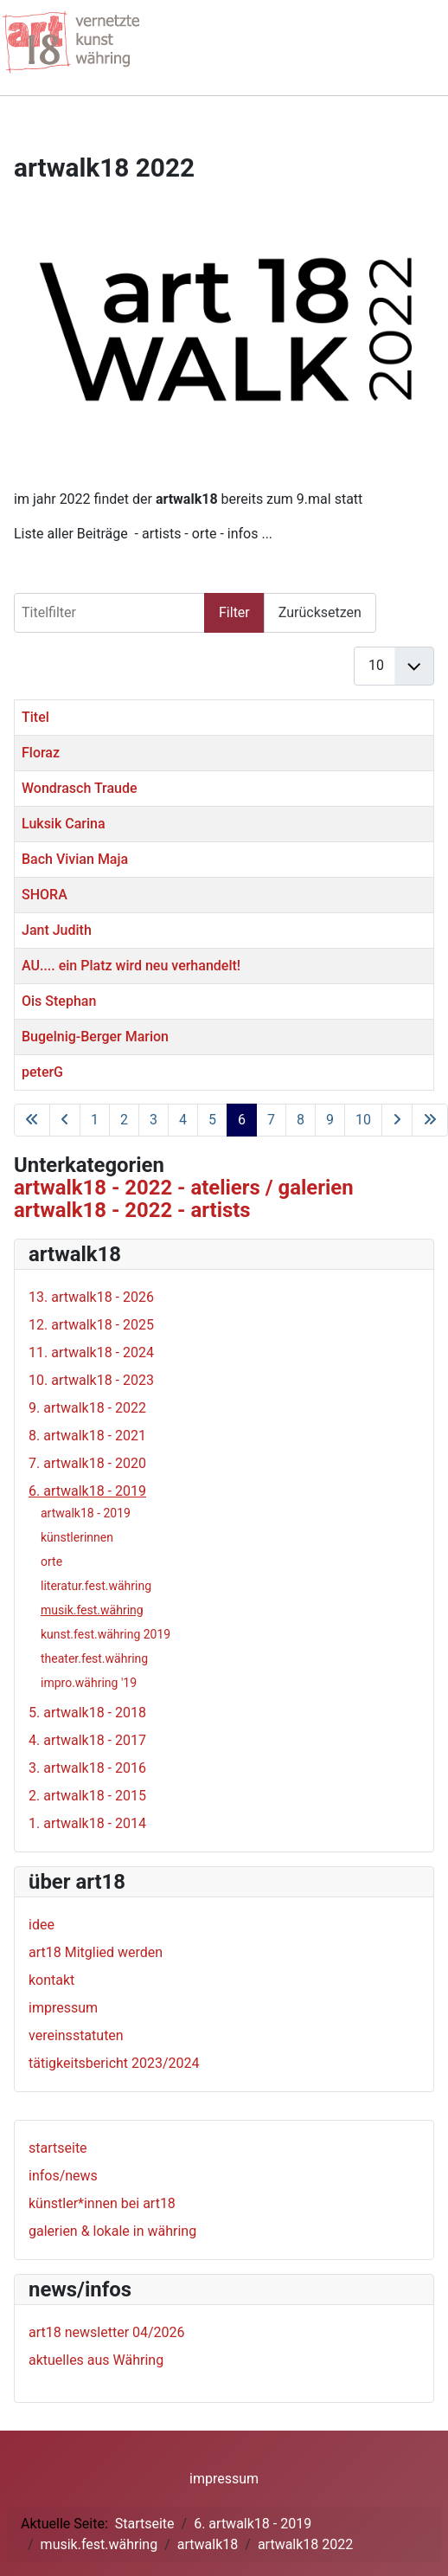  What do you see at coordinates (42, 1072) in the screenshot?
I see `peterG` at bounding box center [42, 1072].